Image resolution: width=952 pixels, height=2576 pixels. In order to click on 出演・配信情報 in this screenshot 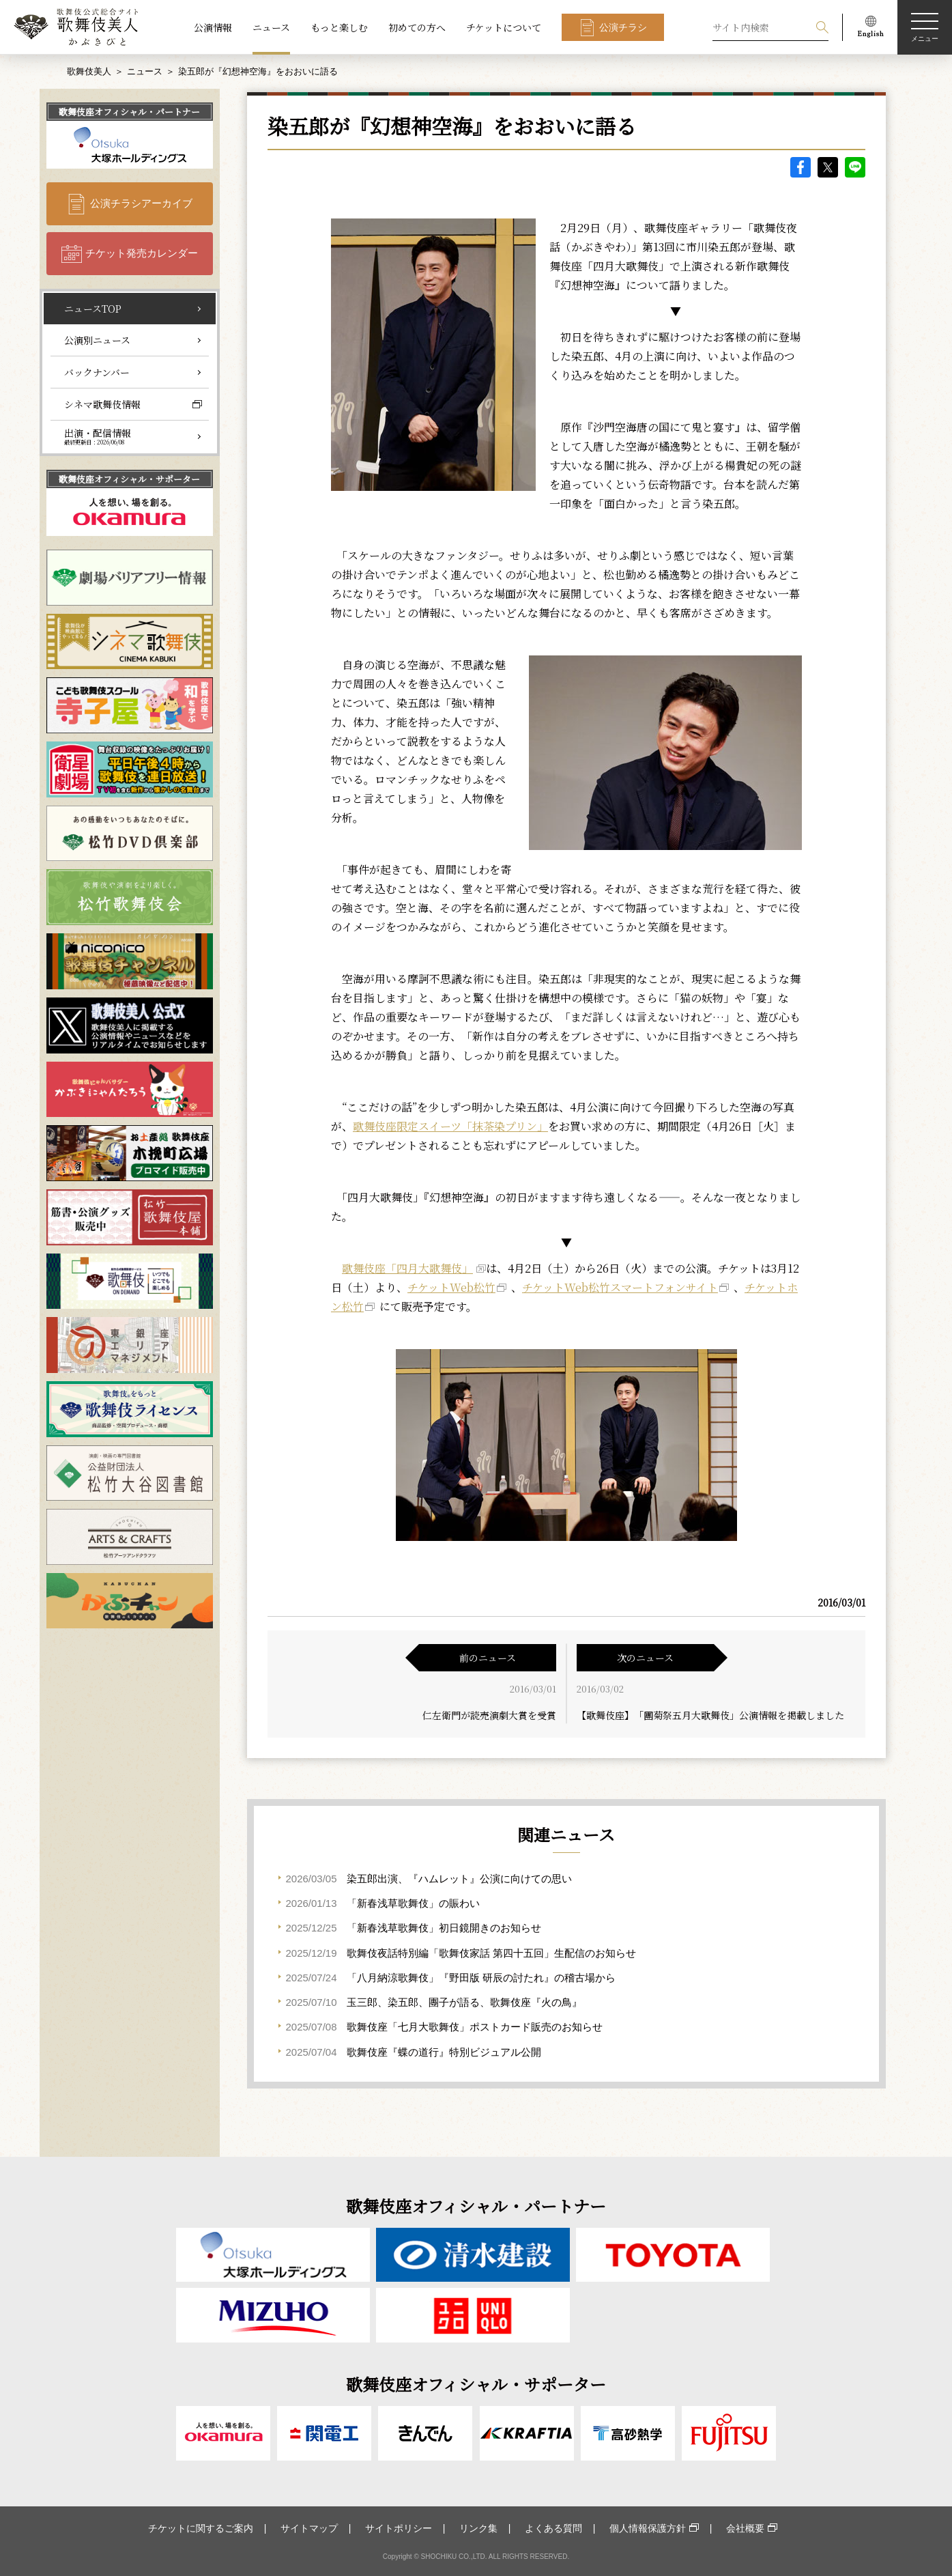, I will do `click(97, 436)`.